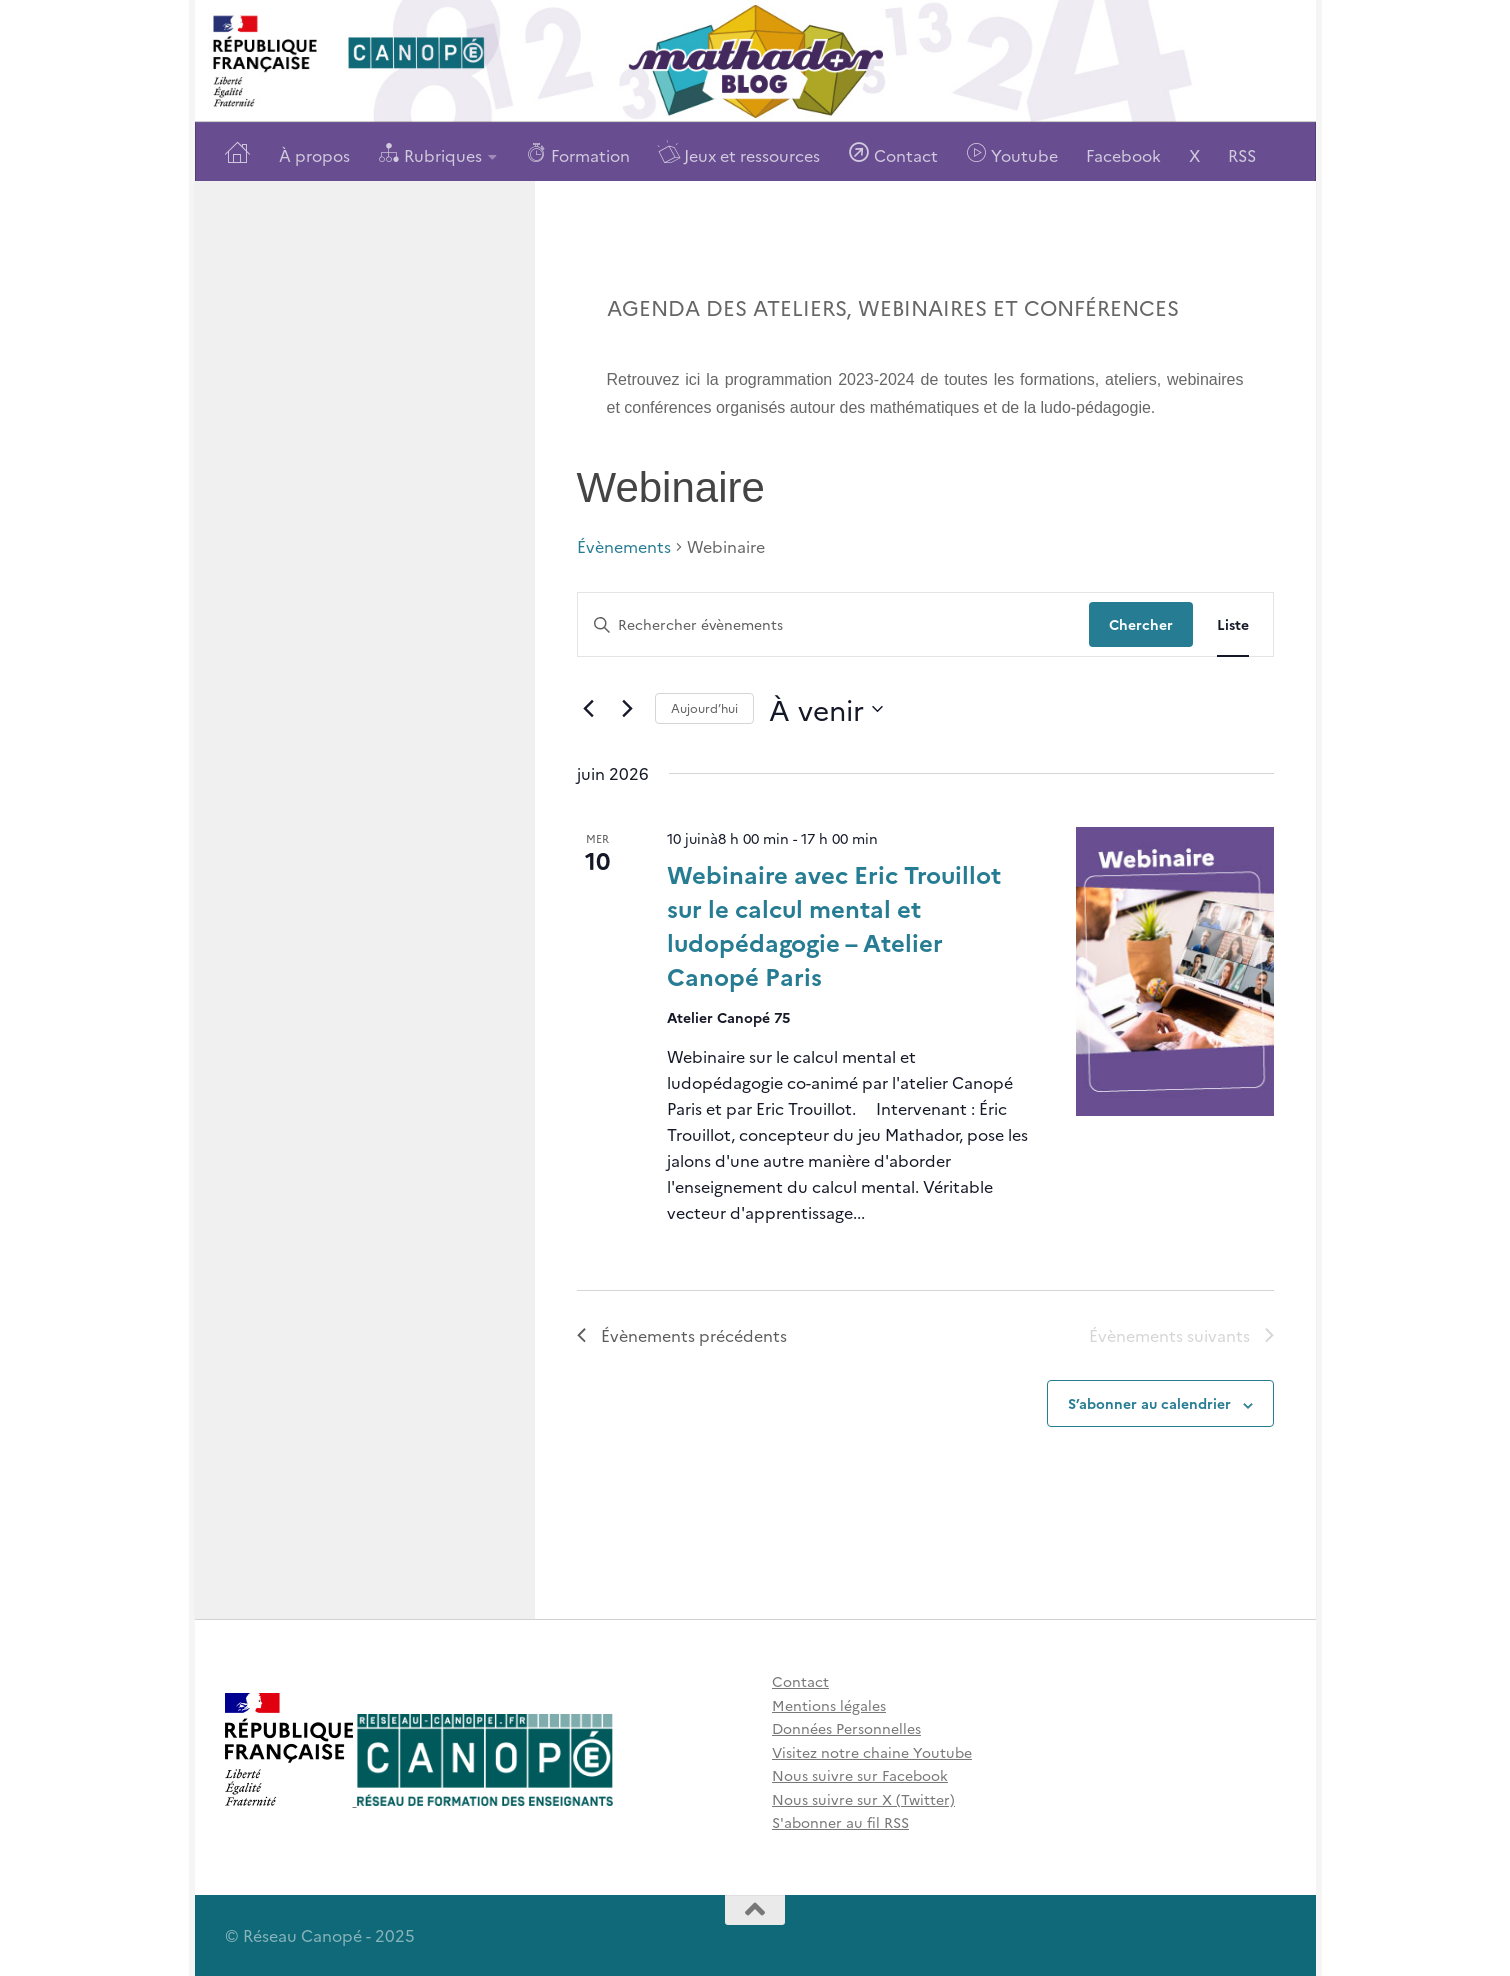 The image size is (1510, 1976). What do you see at coordinates (840, 1822) in the screenshot?
I see `S'abonner au fil RSS` at bounding box center [840, 1822].